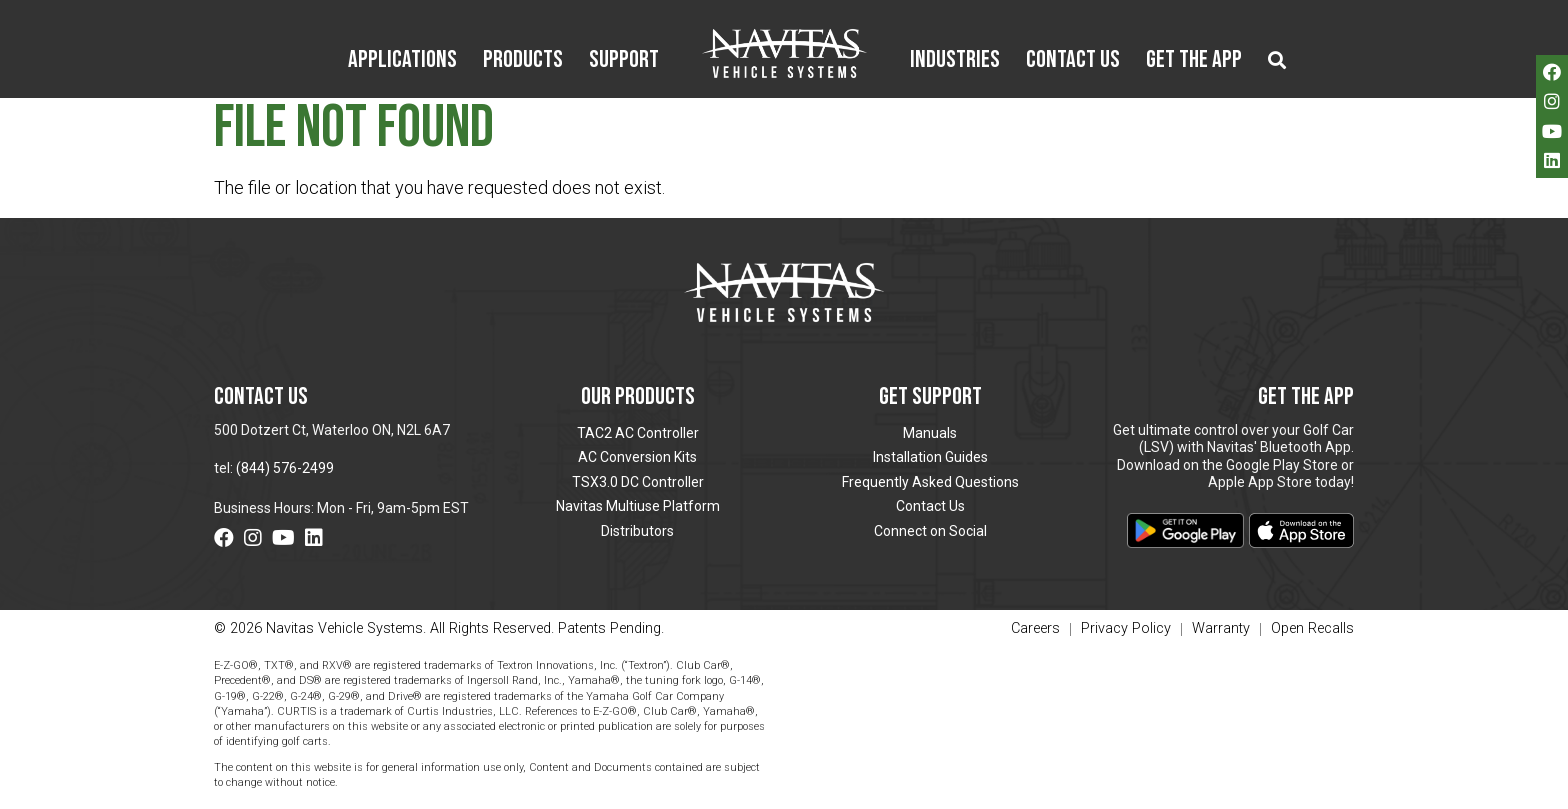 The height and width of the screenshot is (809, 1568). Describe the element at coordinates (1073, 61) in the screenshot. I see `Contact Us` at that location.